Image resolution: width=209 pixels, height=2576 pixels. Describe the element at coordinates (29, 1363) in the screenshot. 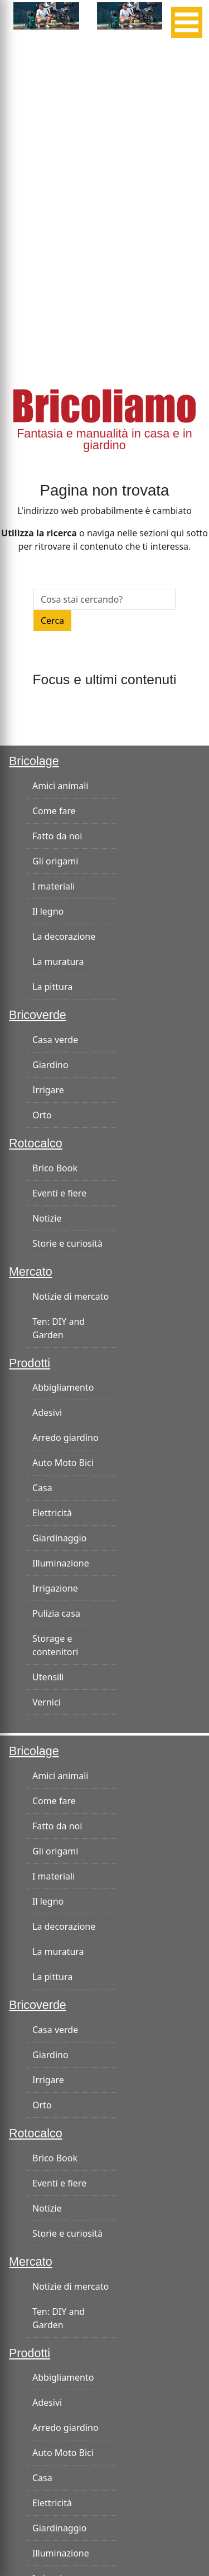

I see `Prodotti` at that location.